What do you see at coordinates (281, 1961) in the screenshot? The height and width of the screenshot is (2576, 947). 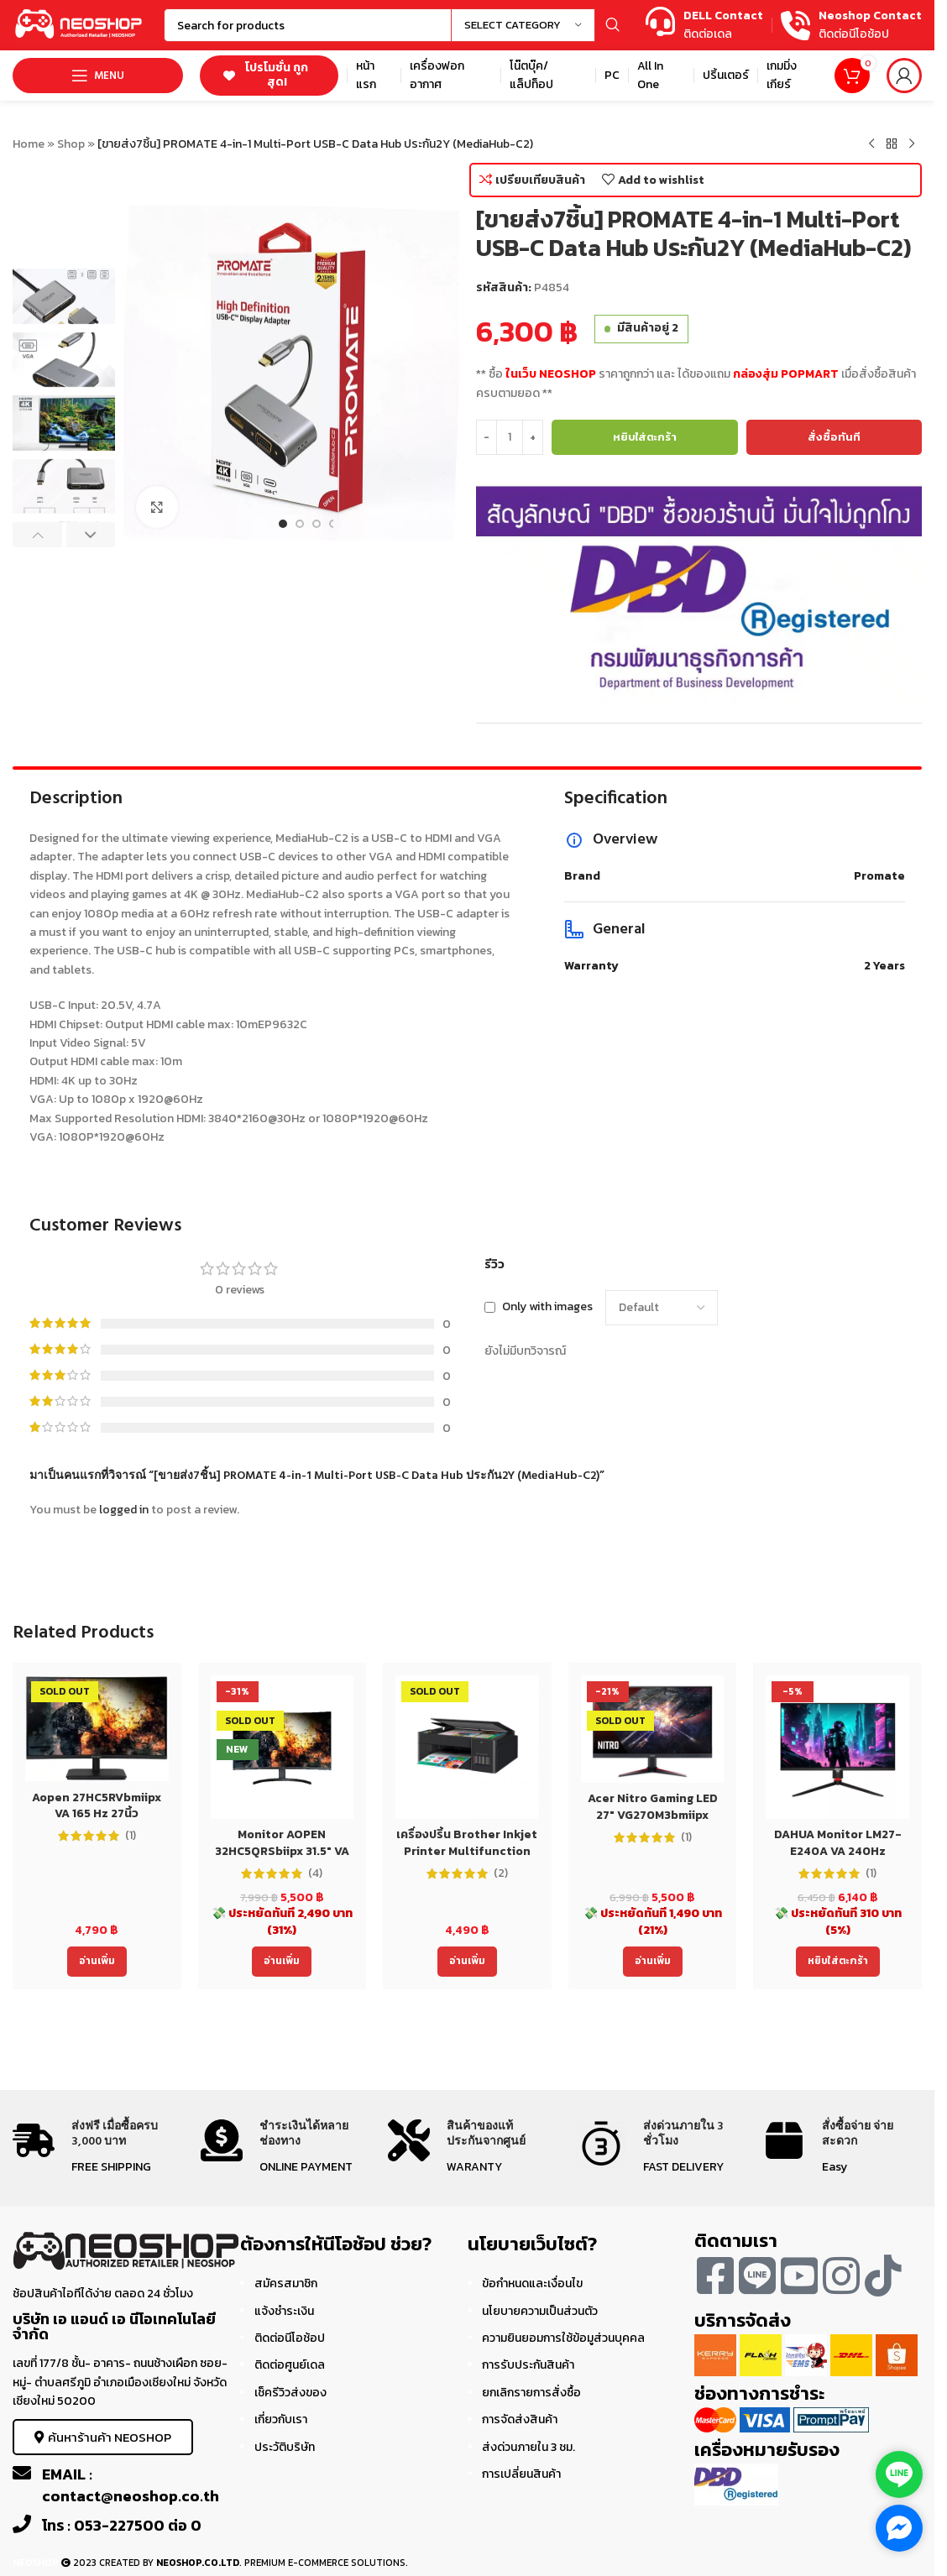 I see `[อ่านเพิ่มเติมเกี่ยวกับ “Monitor AOPEN 32HC5QRSbiipx 31.5" VA 165 Hz 32นิ้ว ประกันACER 3ปี”]` at bounding box center [281, 1961].